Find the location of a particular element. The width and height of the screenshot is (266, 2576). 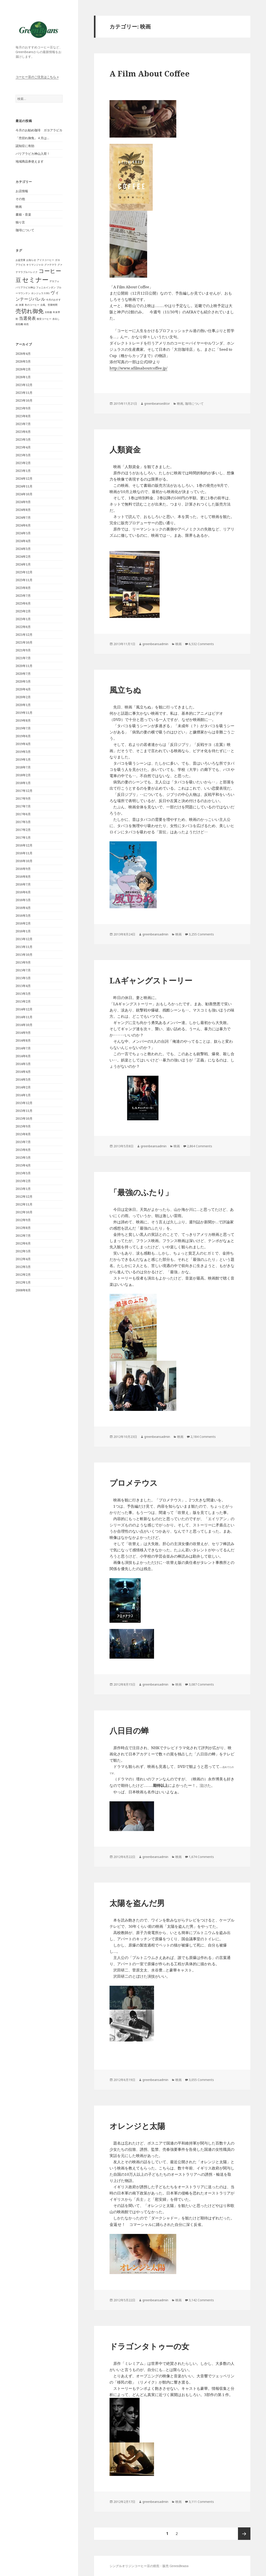

2022年6月 is located at coordinates (23, 627).